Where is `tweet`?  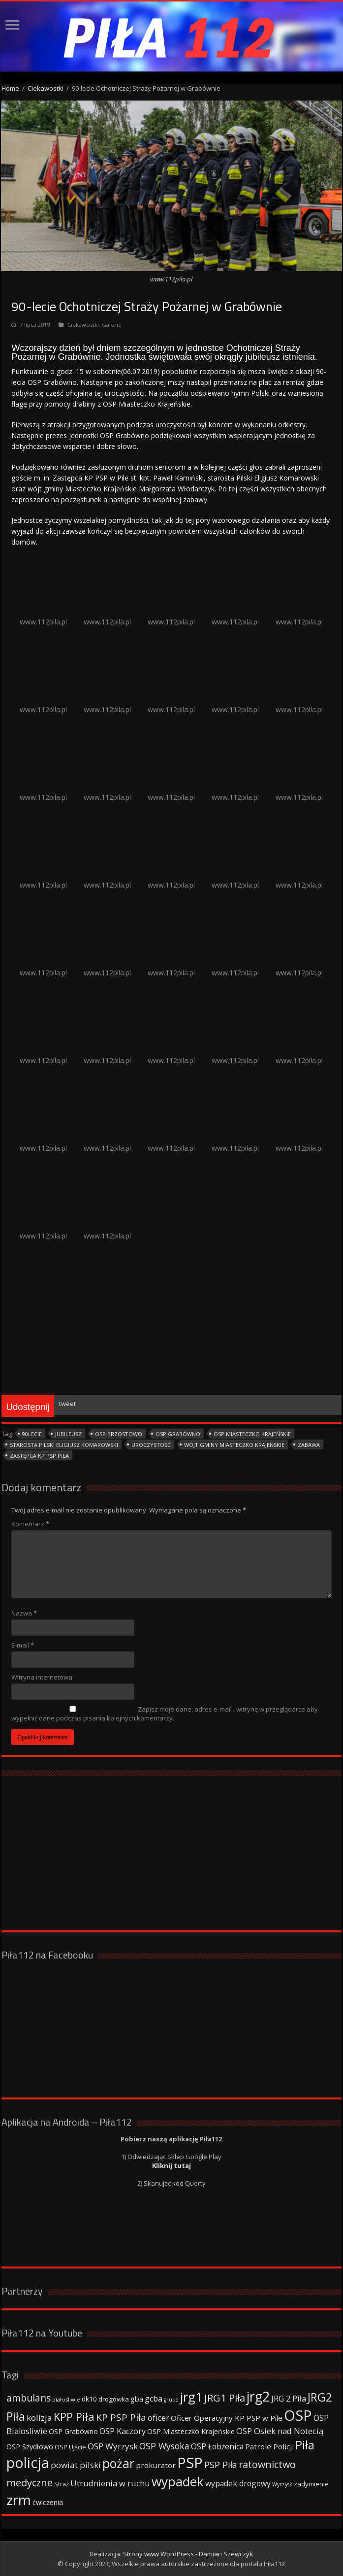 tweet is located at coordinates (67, 1403).